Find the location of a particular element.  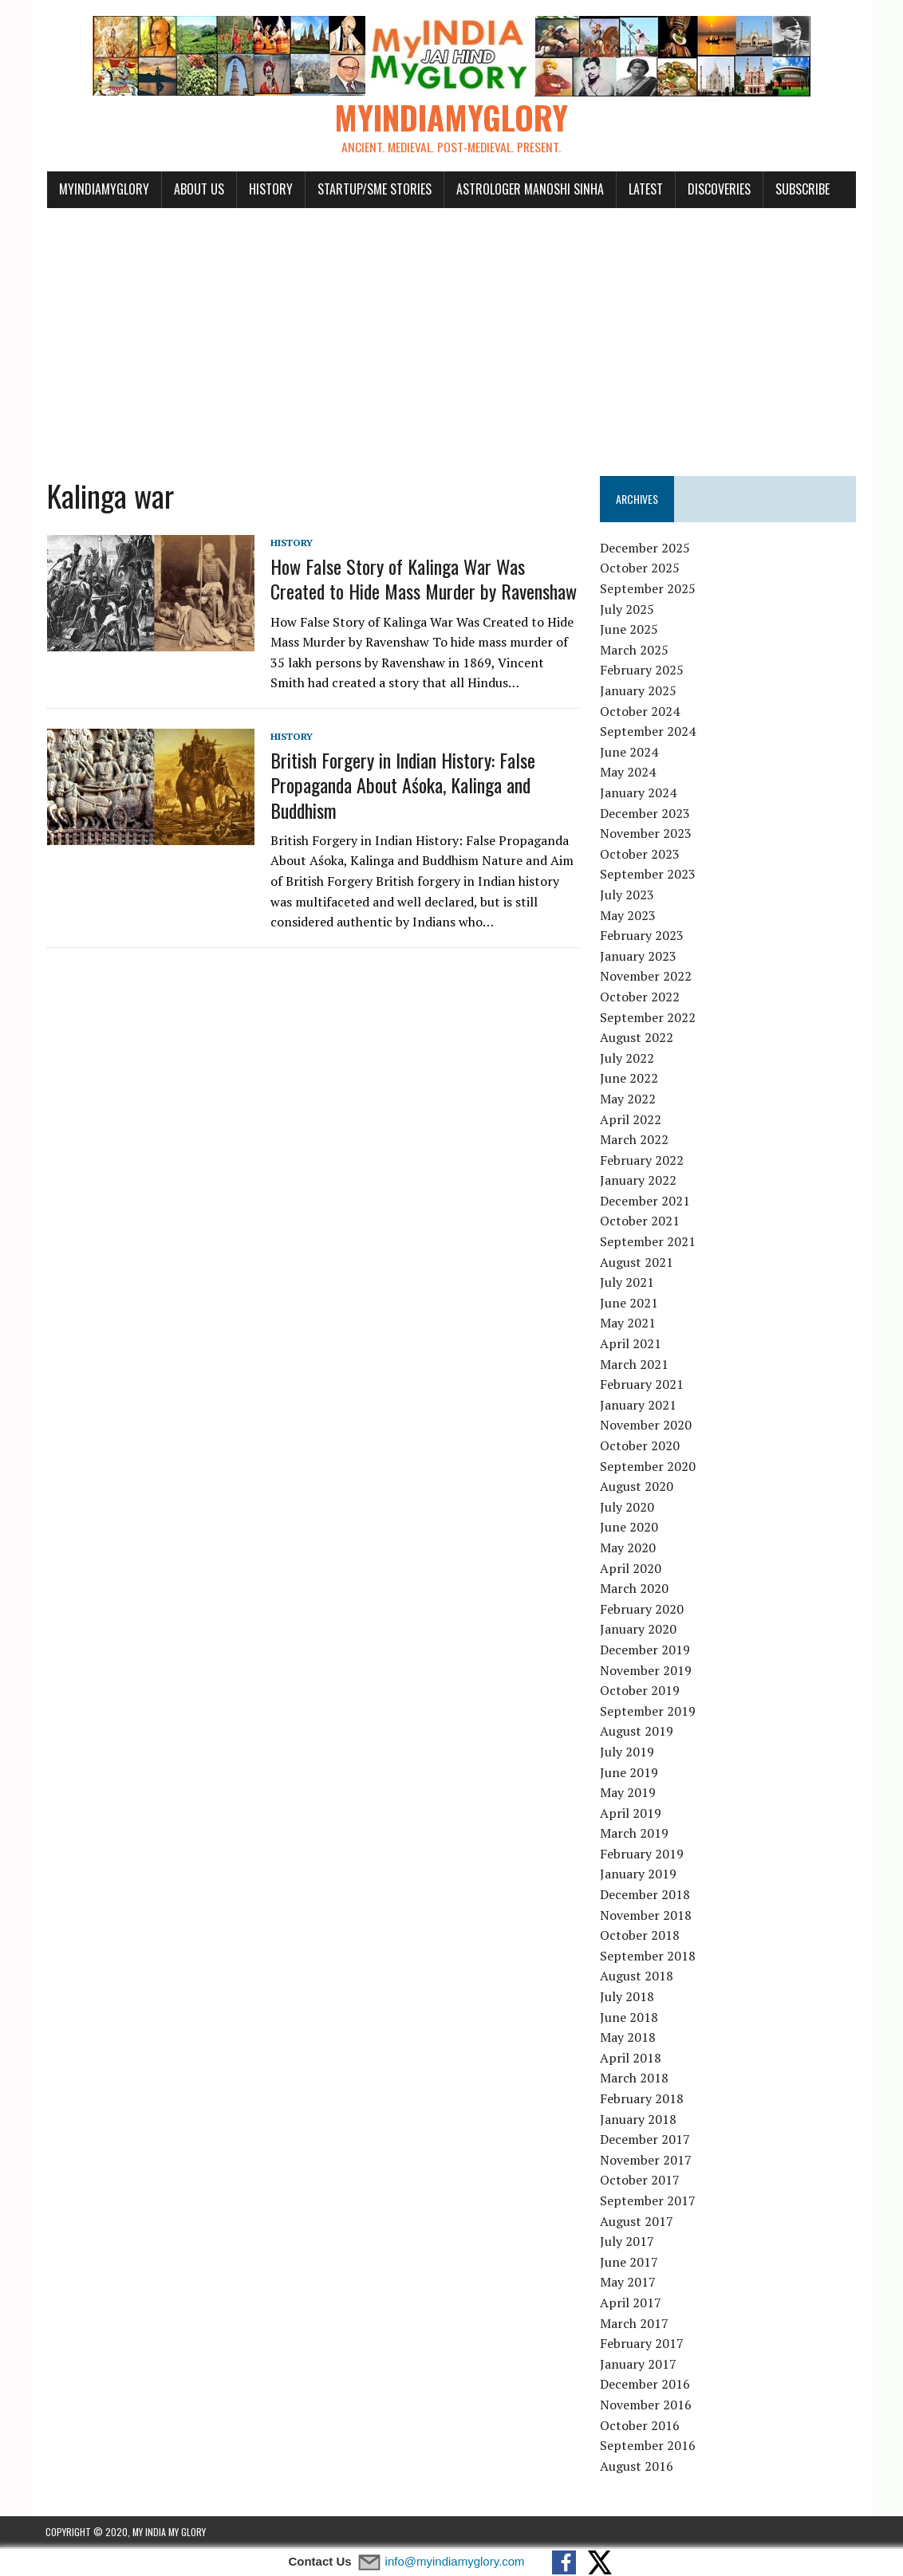

January 2023 is located at coordinates (639, 957).